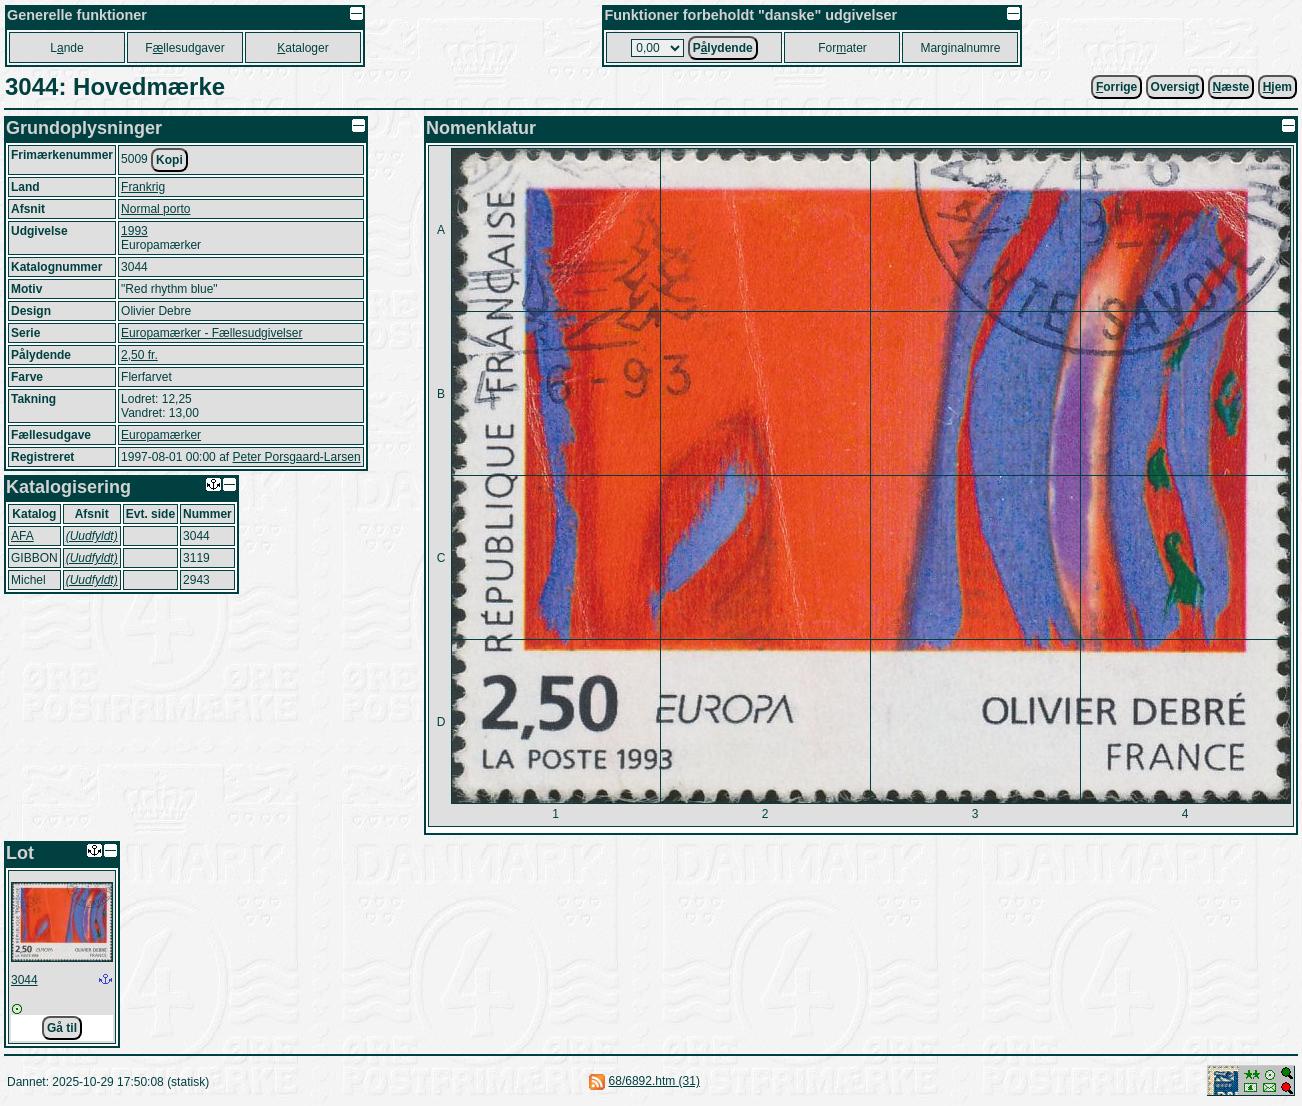 This screenshot has width=1302, height=1106. I want to click on 2,50 fr., so click(139, 355).